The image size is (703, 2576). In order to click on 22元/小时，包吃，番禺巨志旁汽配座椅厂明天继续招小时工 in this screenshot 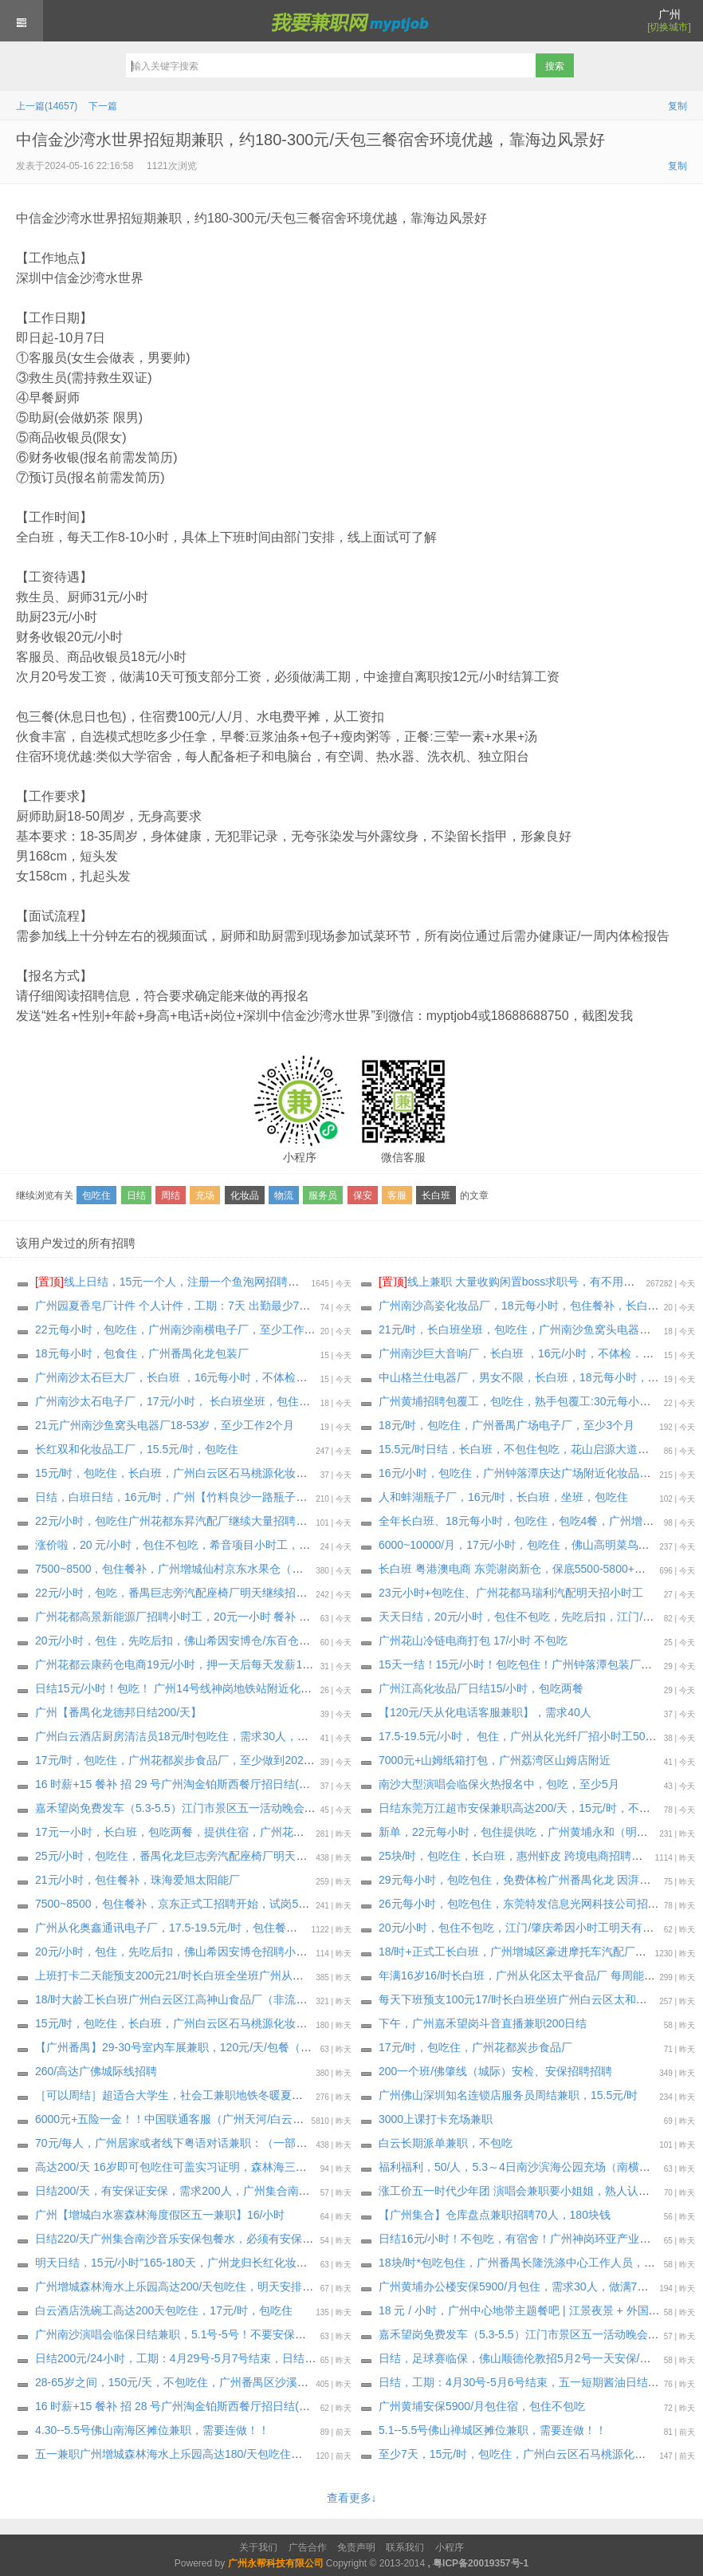, I will do `click(182, 1592)`.